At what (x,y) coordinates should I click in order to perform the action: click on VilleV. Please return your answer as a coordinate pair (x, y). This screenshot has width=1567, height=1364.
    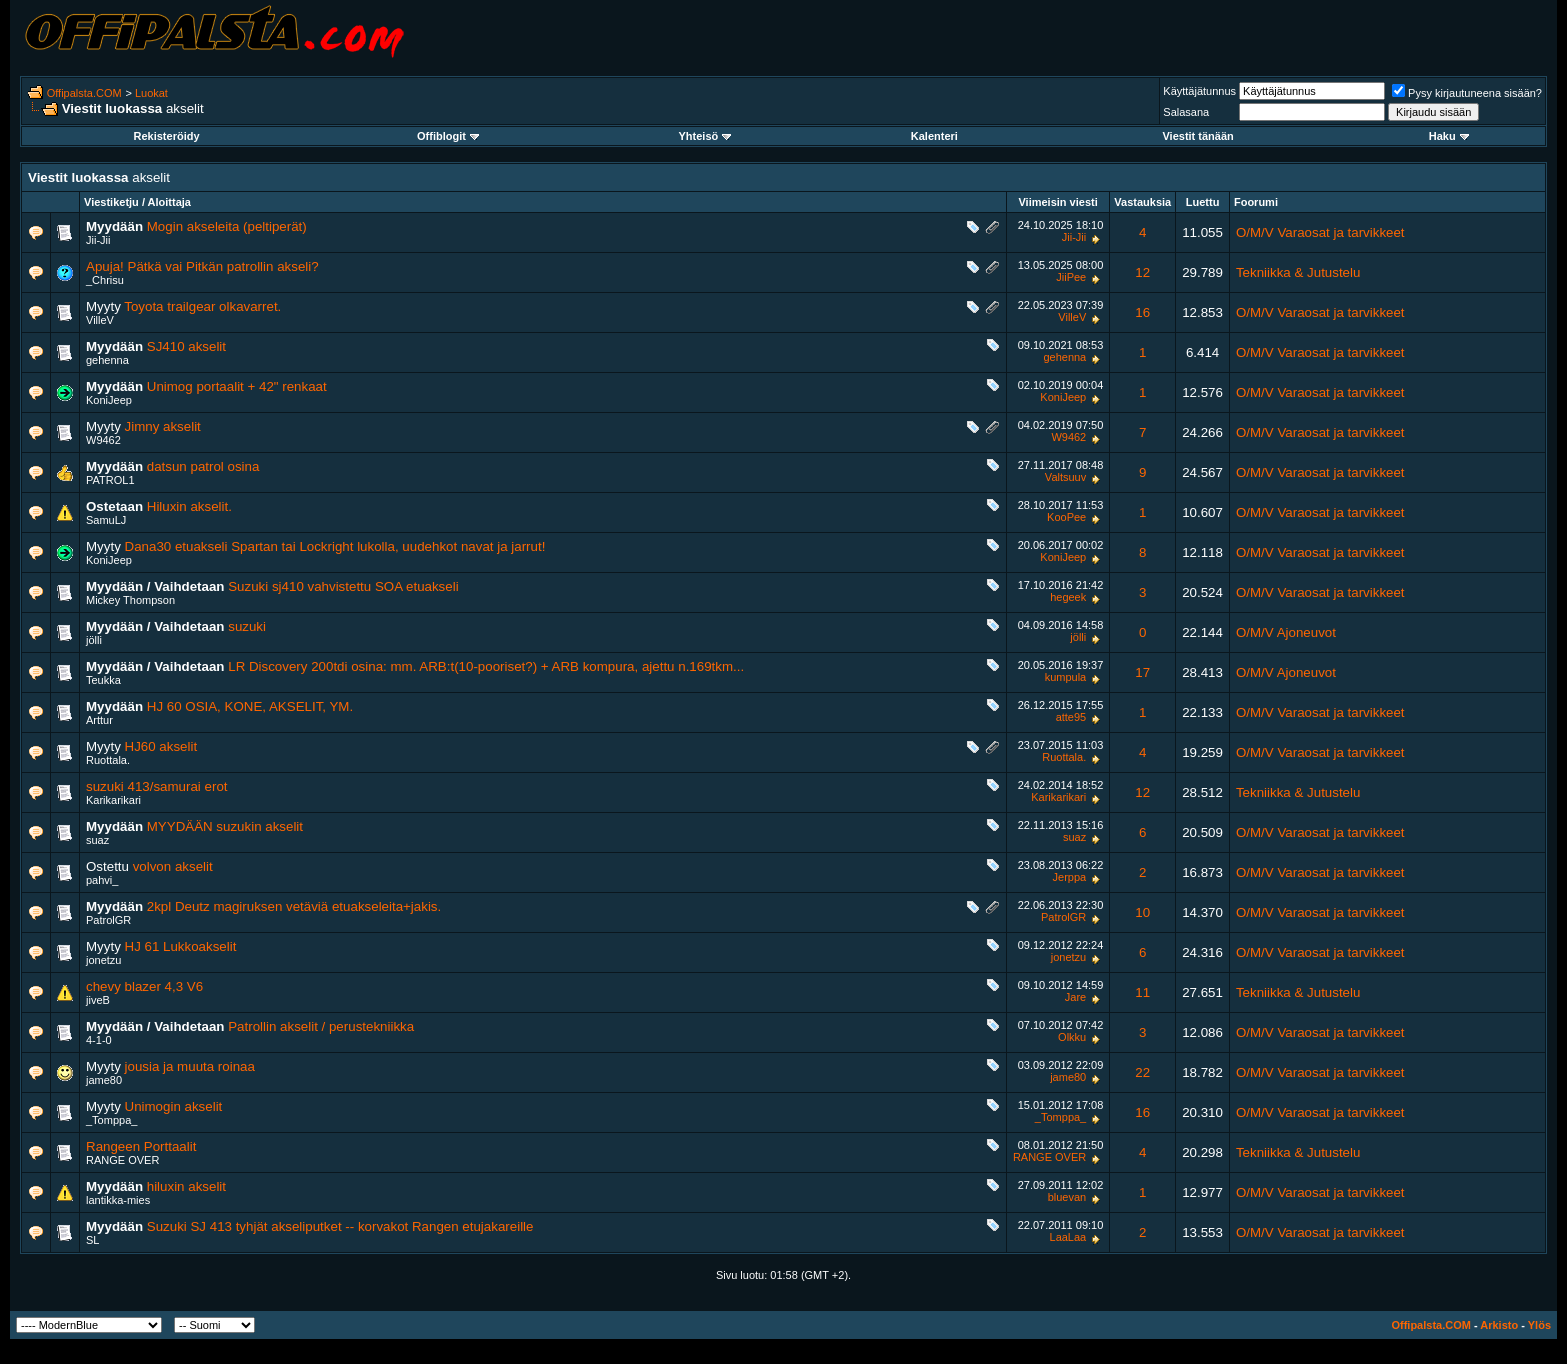
    Looking at the image, I should click on (100, 320).